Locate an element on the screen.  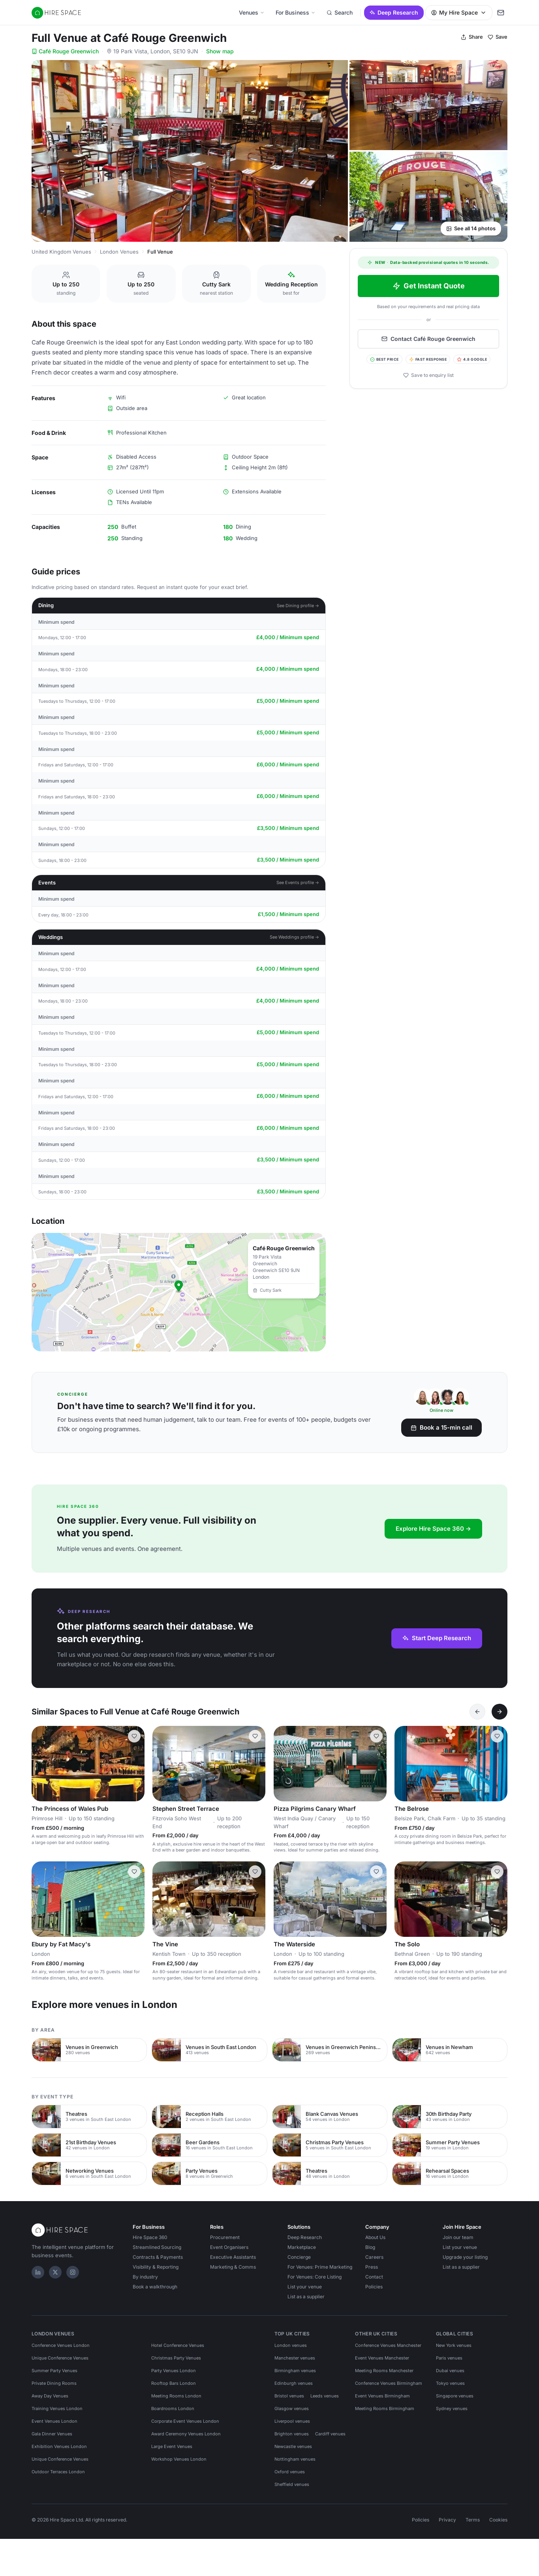
Away Day Venues is located at coordinates (50, 2396).